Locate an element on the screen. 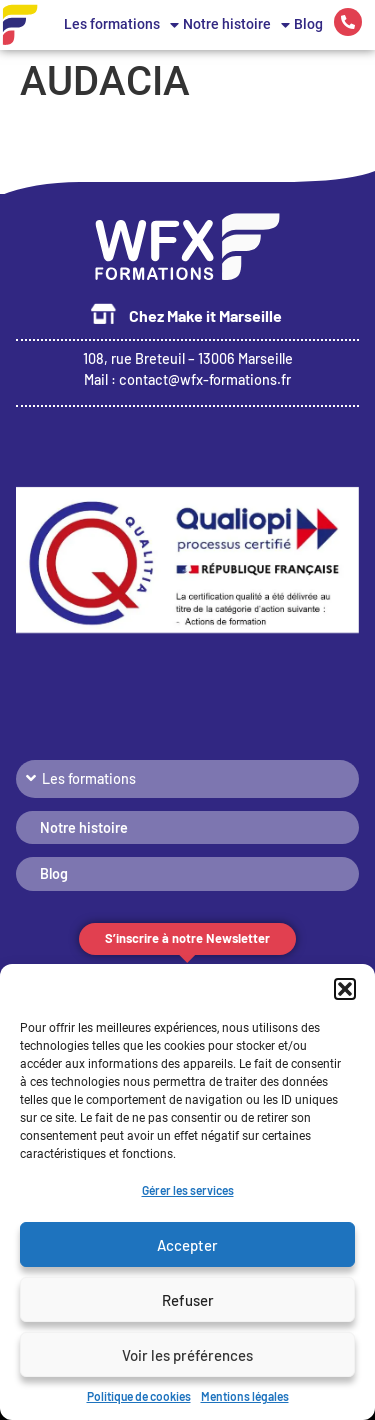  Les formations is located at coordinates (121, 25).